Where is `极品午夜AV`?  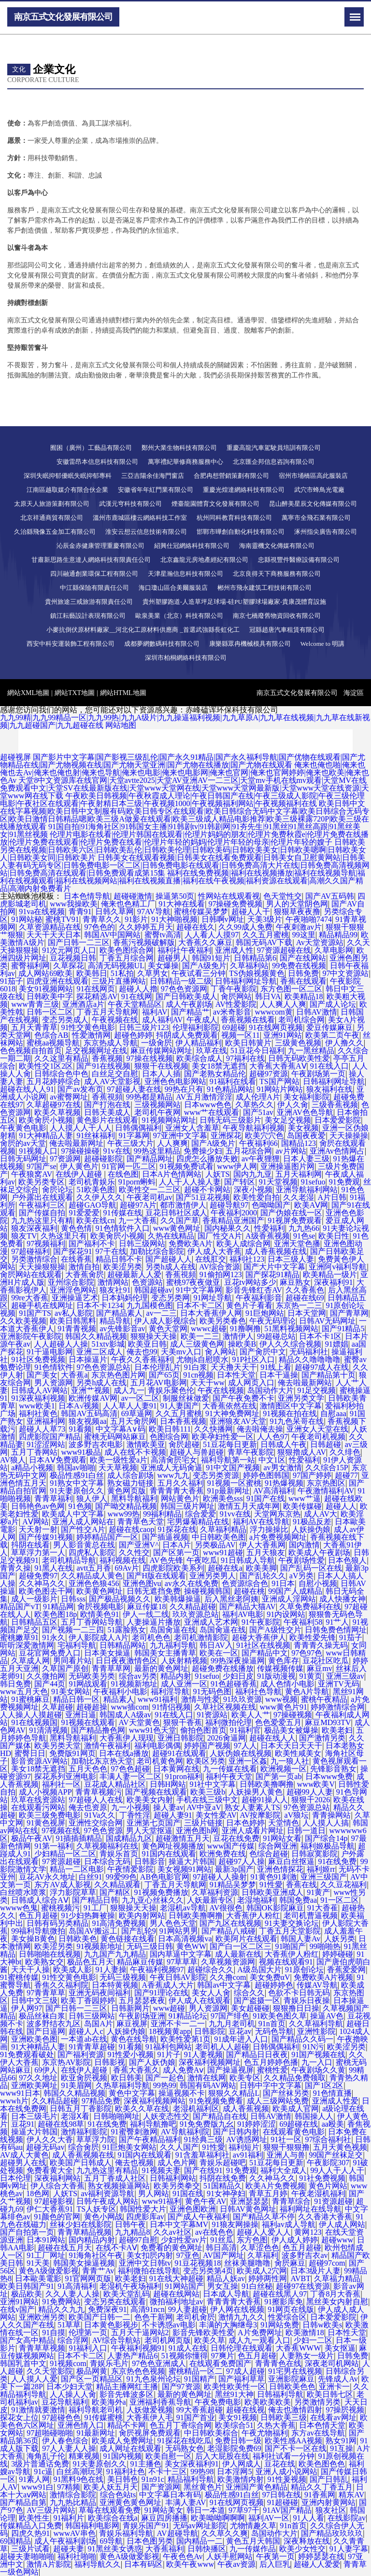 极品午夜AV is located at coordinates (31, 1838).